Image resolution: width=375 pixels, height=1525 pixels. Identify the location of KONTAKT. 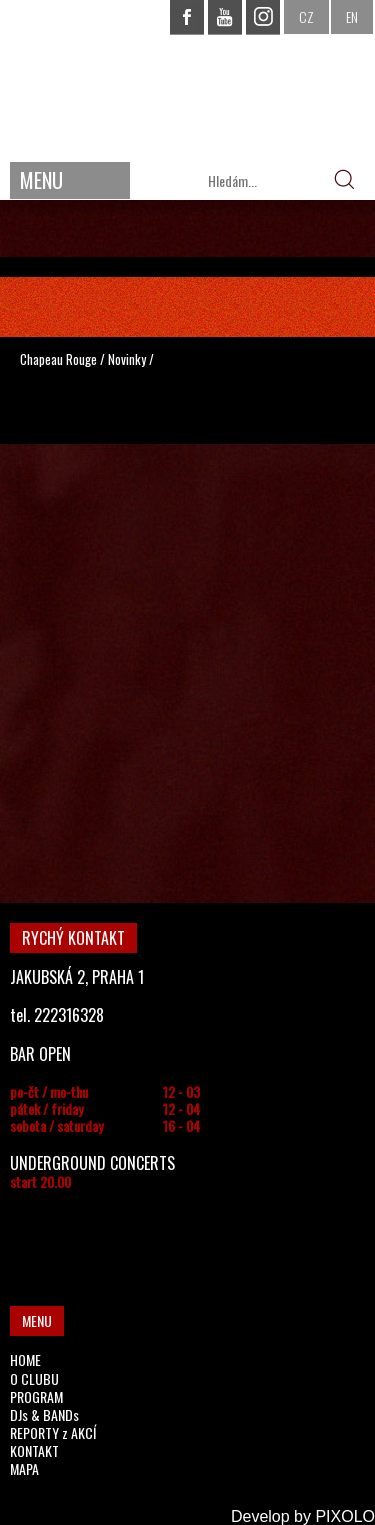
(34, 1450).